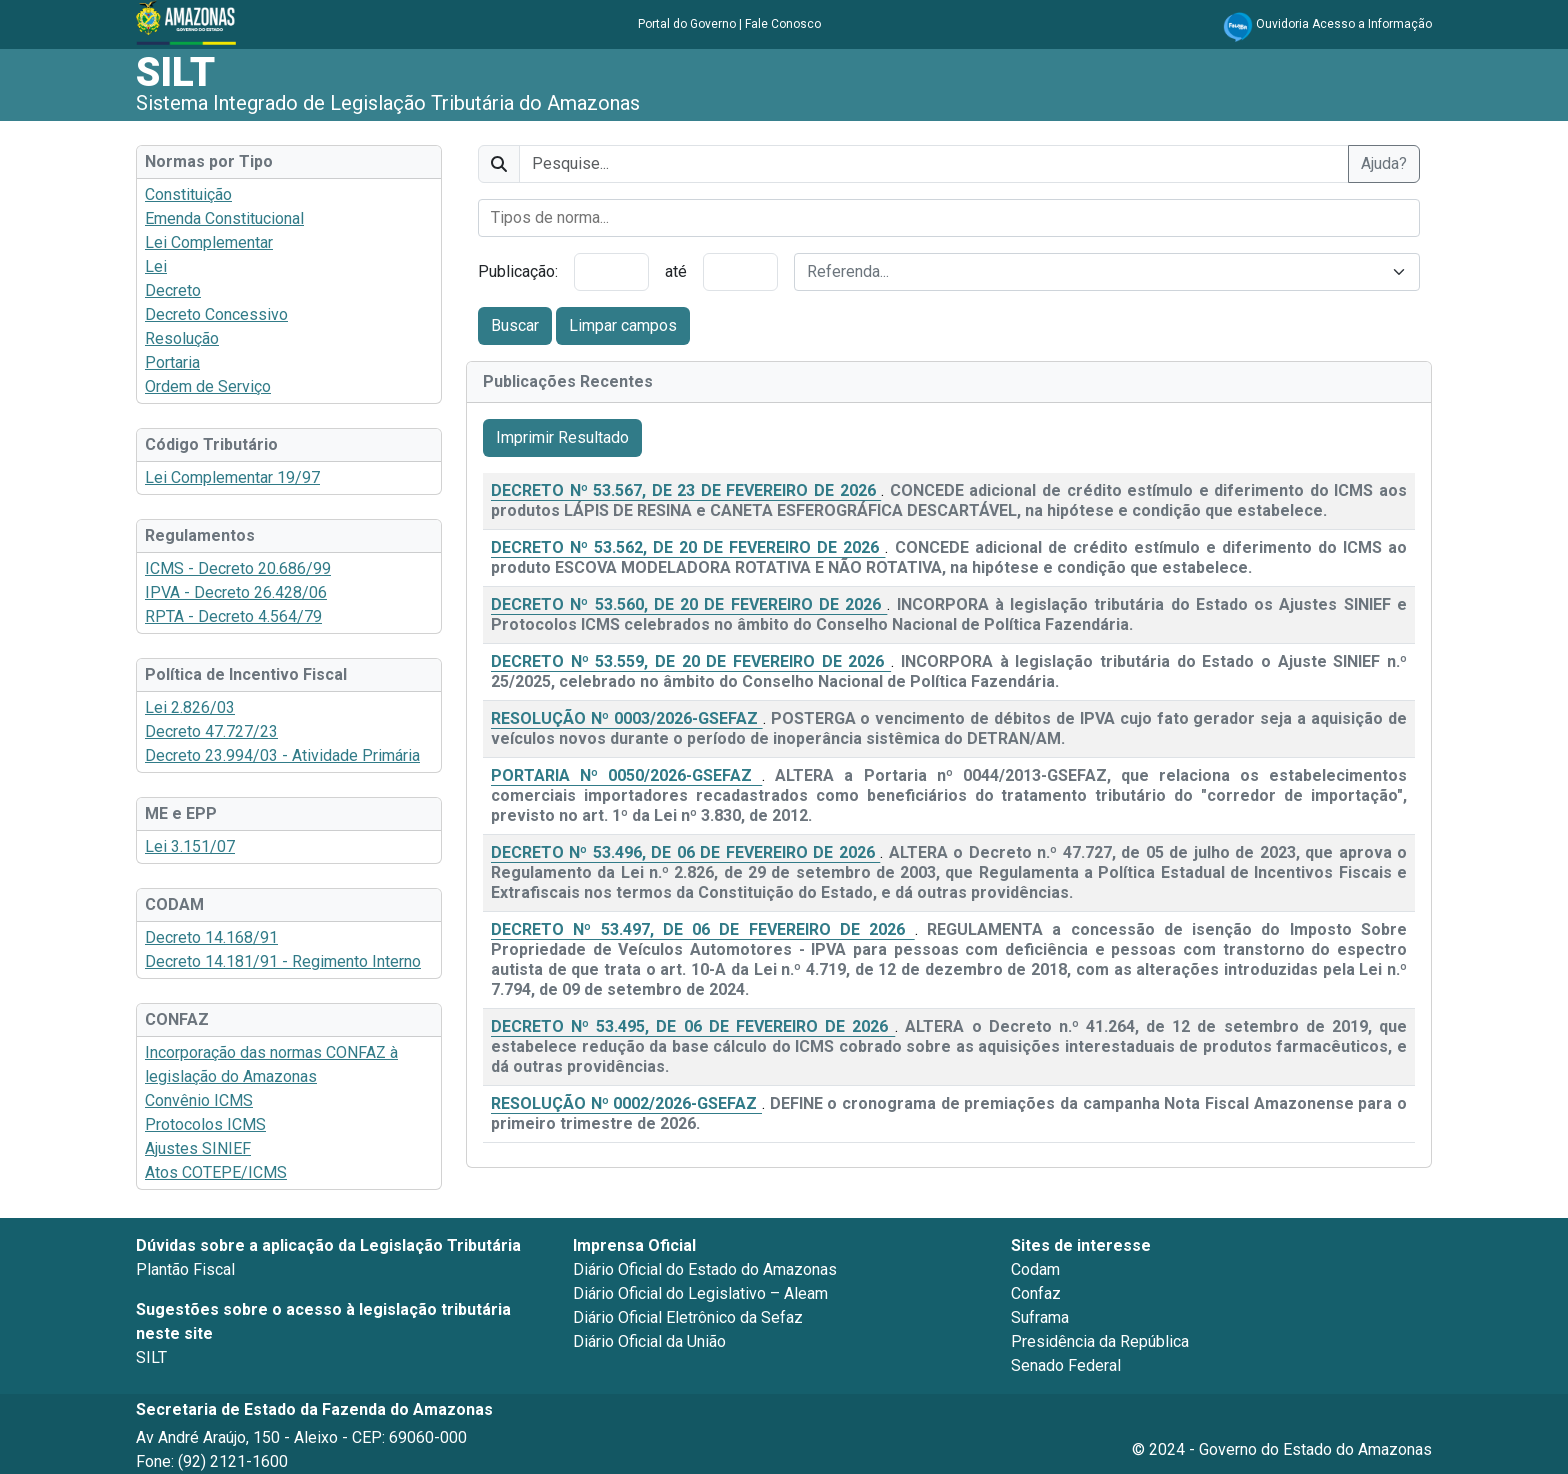 This screenshot has width=1568, height=1474. I want to click on DECRETO Nº 53.496, DE 06 DE FEVEREIRO DE 2026, so click(685, 852).